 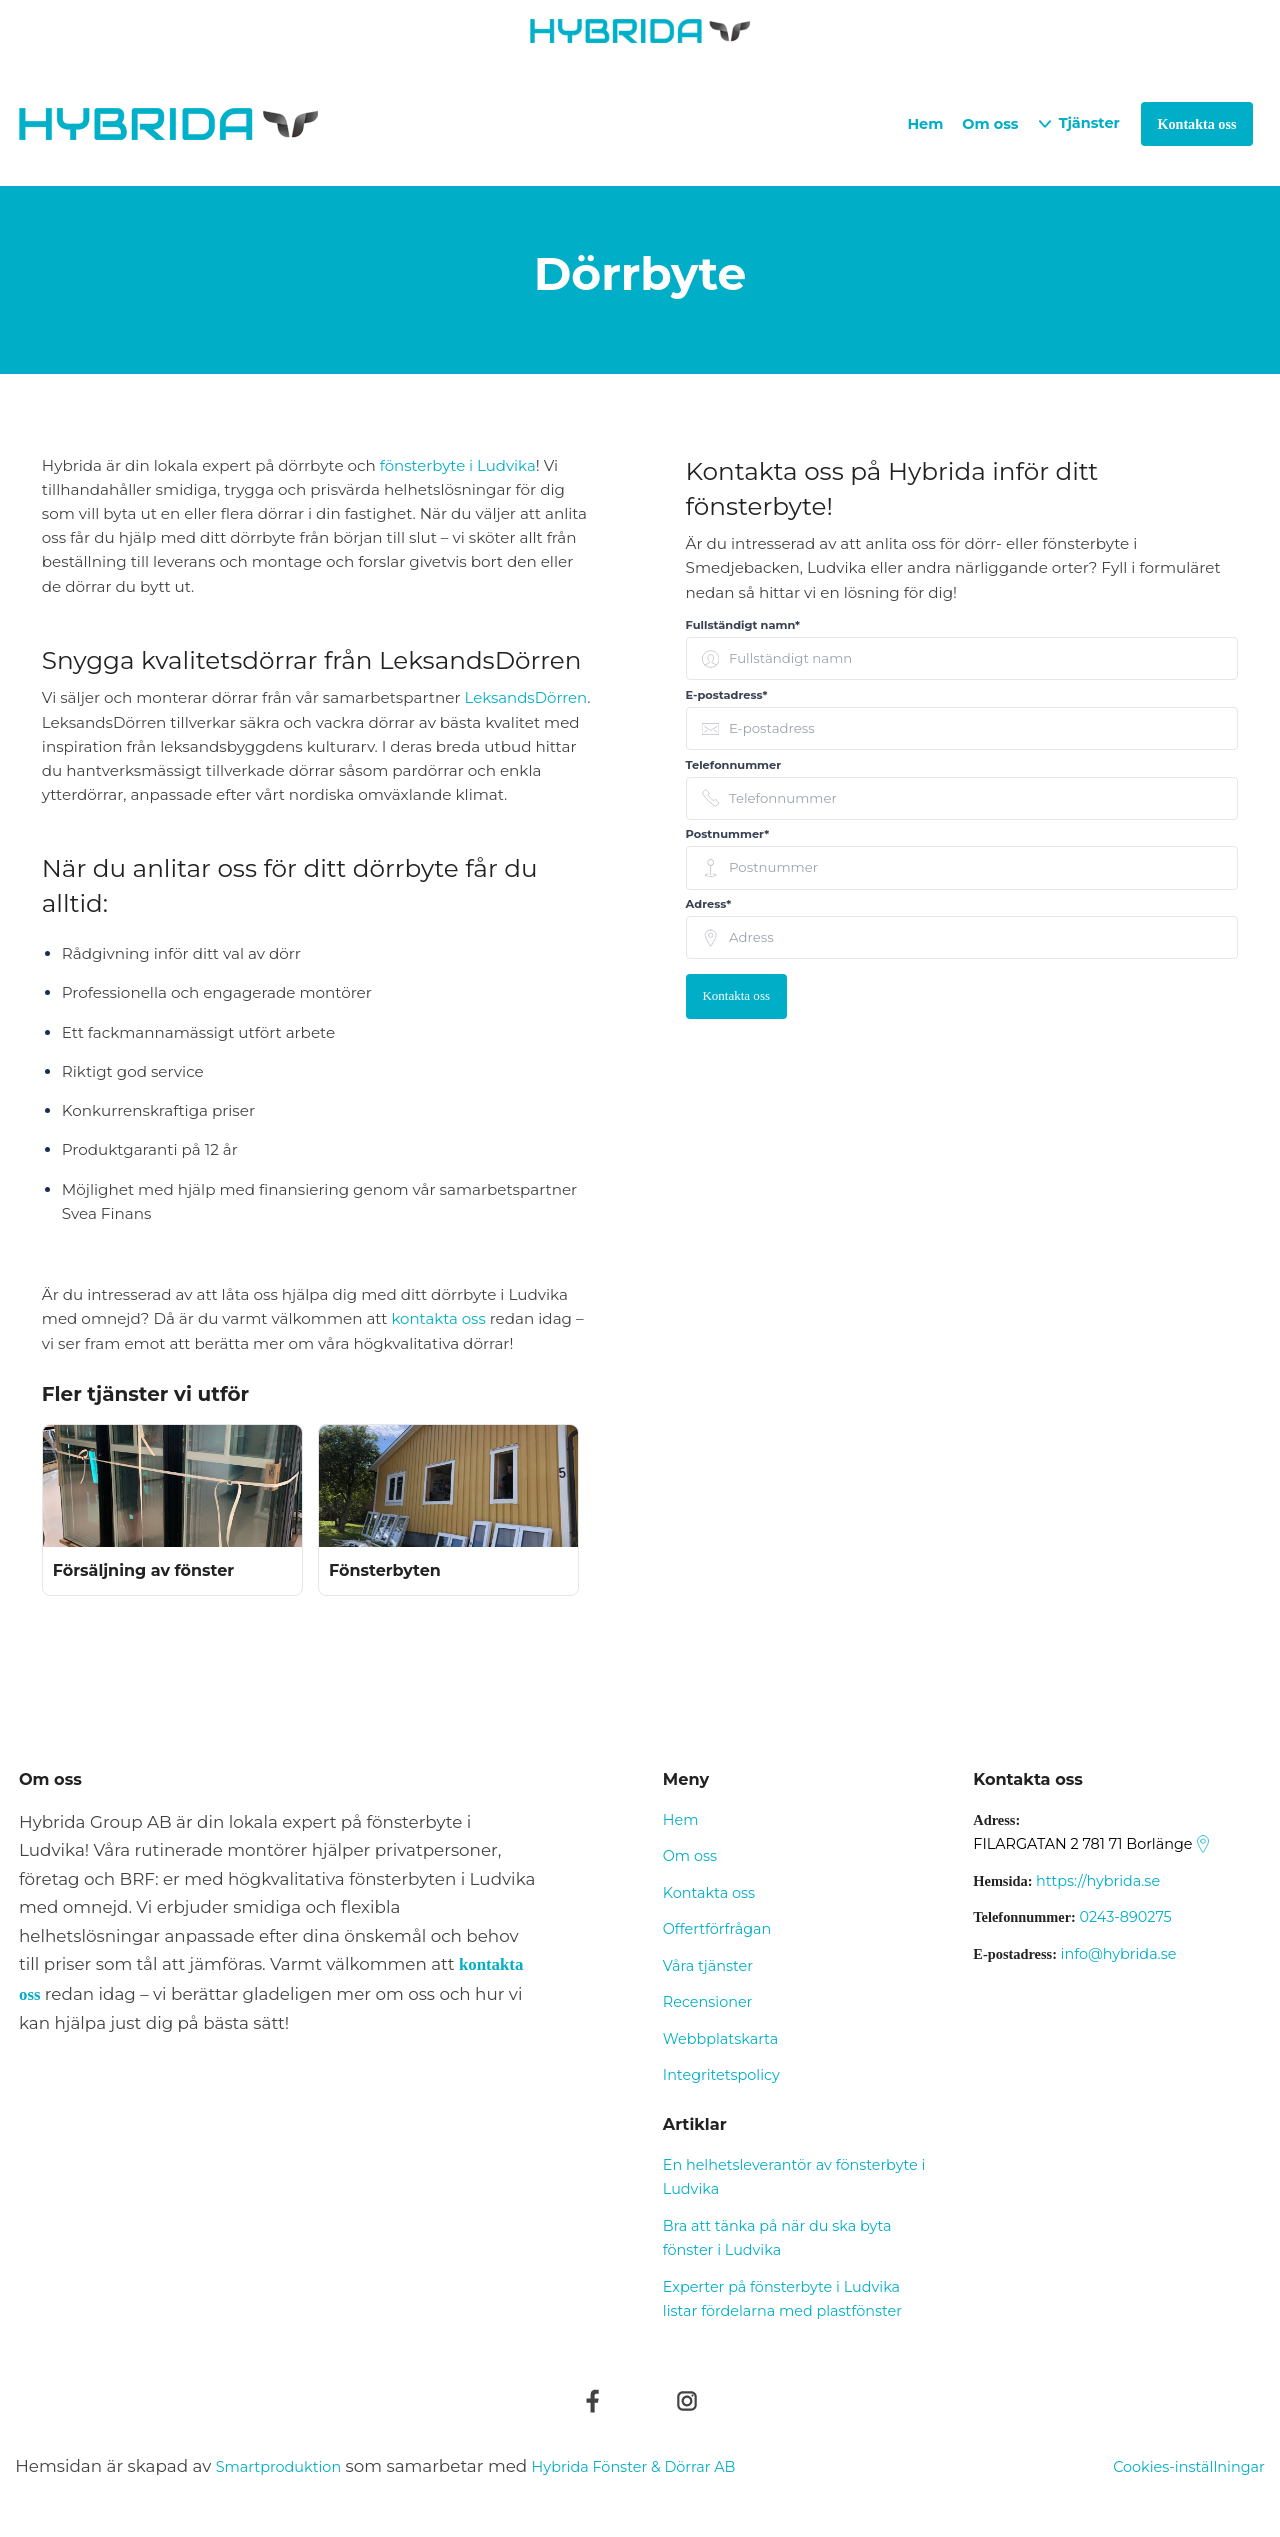 What do you see at coordinates (708, 1966) in the screenshot?
I see `Våra tjänster` at bounding box center [708, 1966].